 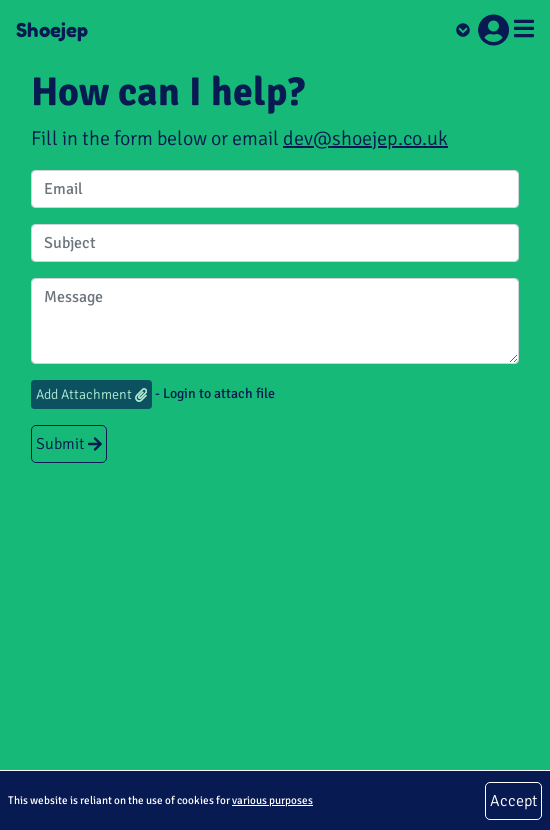 What do you see at coordinates (91, 394) in the screenshot?
I see `Add Attachment` at bounding box center [91, 394].